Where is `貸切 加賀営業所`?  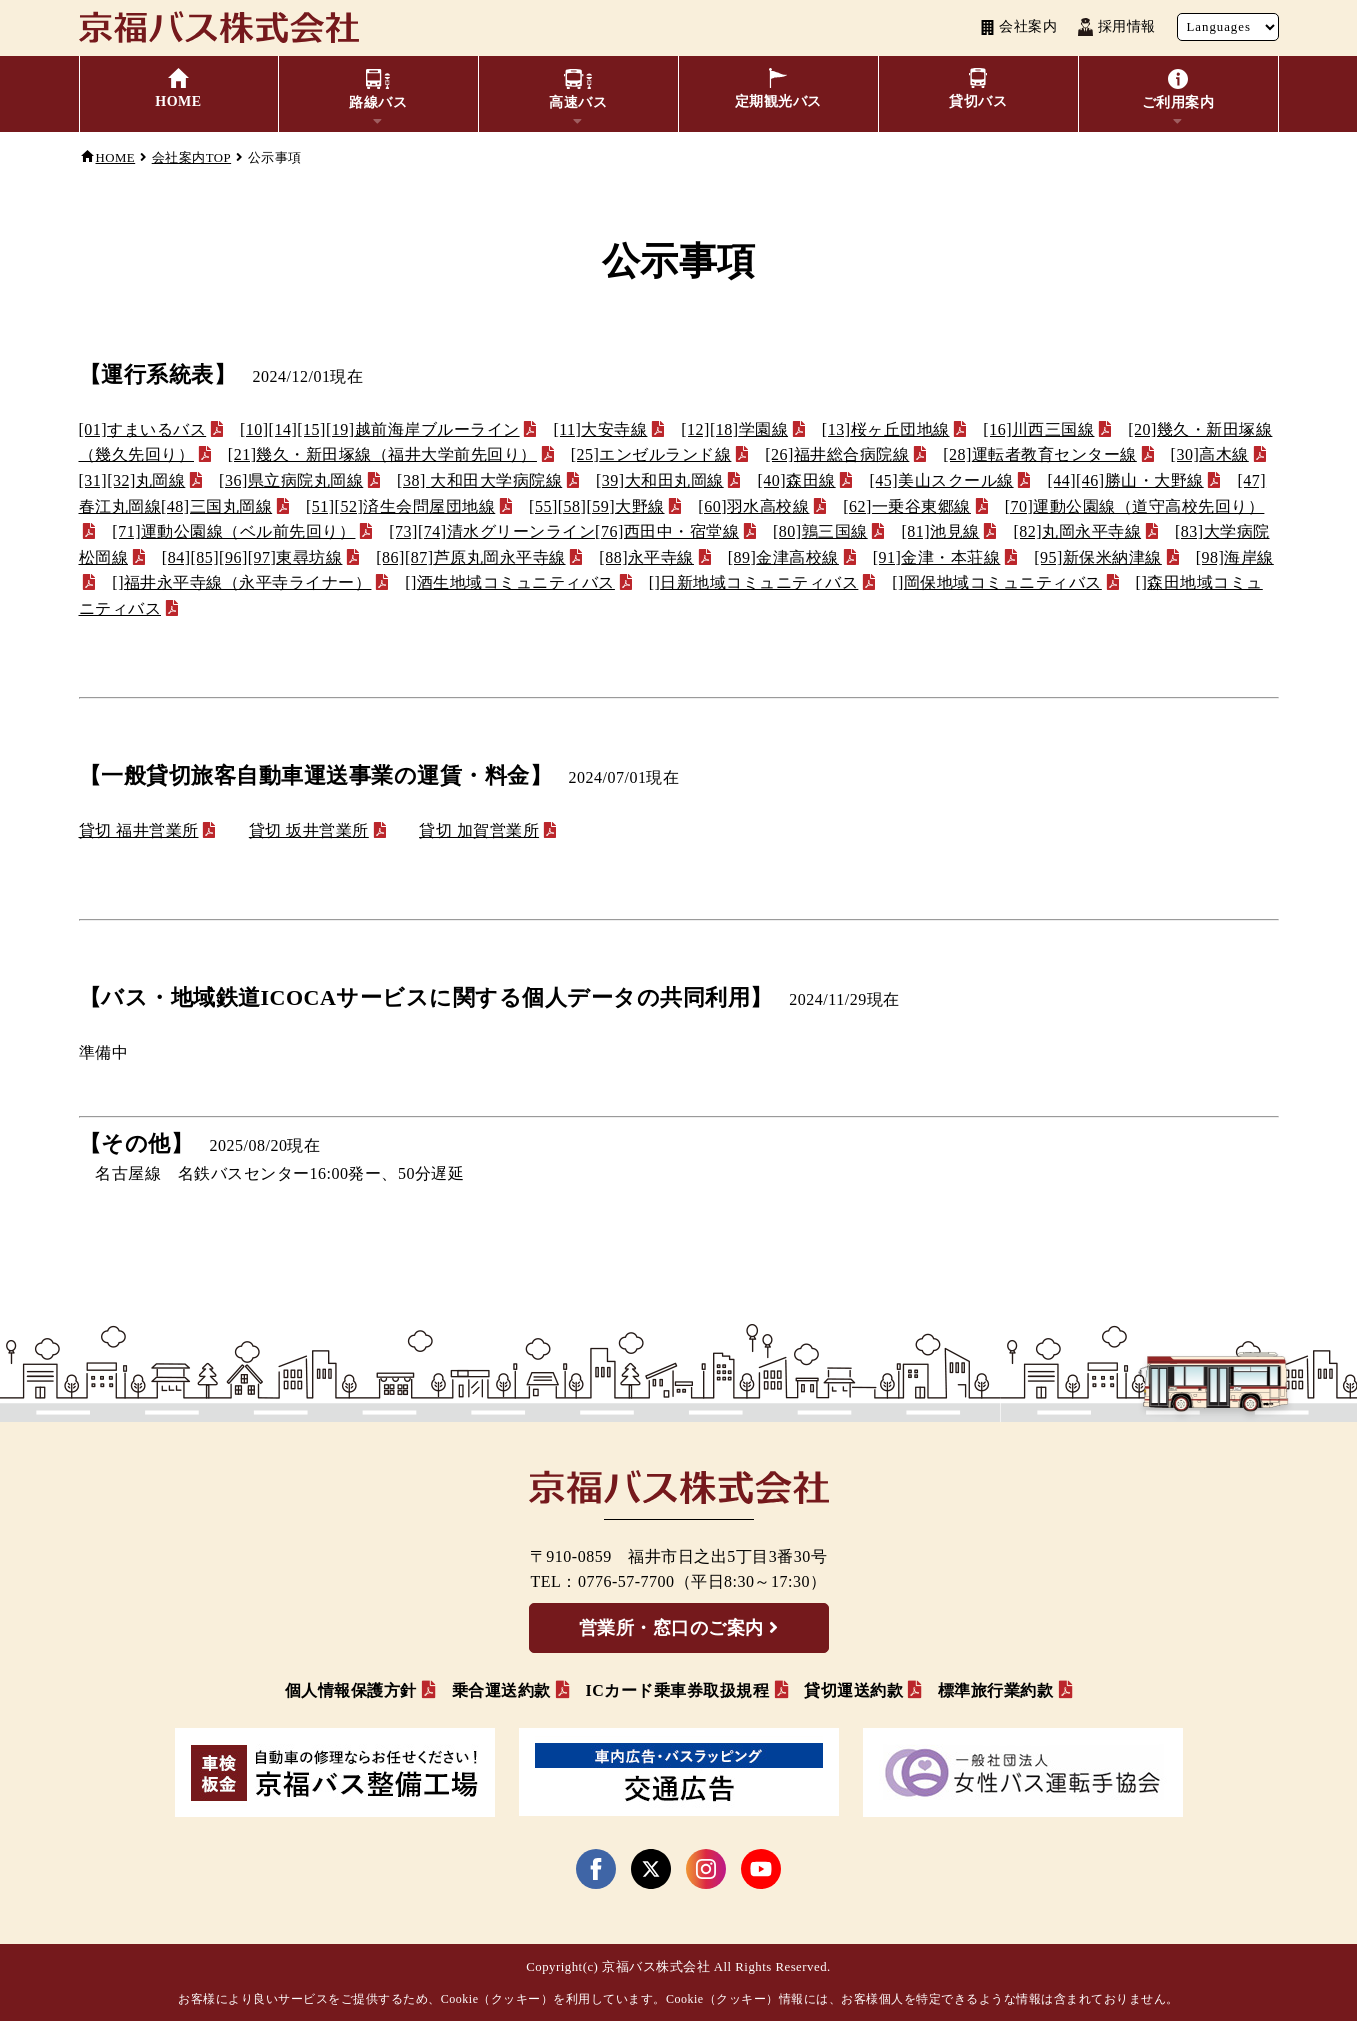 貸切 加賀営業所 is located at coordinates (479, 830).